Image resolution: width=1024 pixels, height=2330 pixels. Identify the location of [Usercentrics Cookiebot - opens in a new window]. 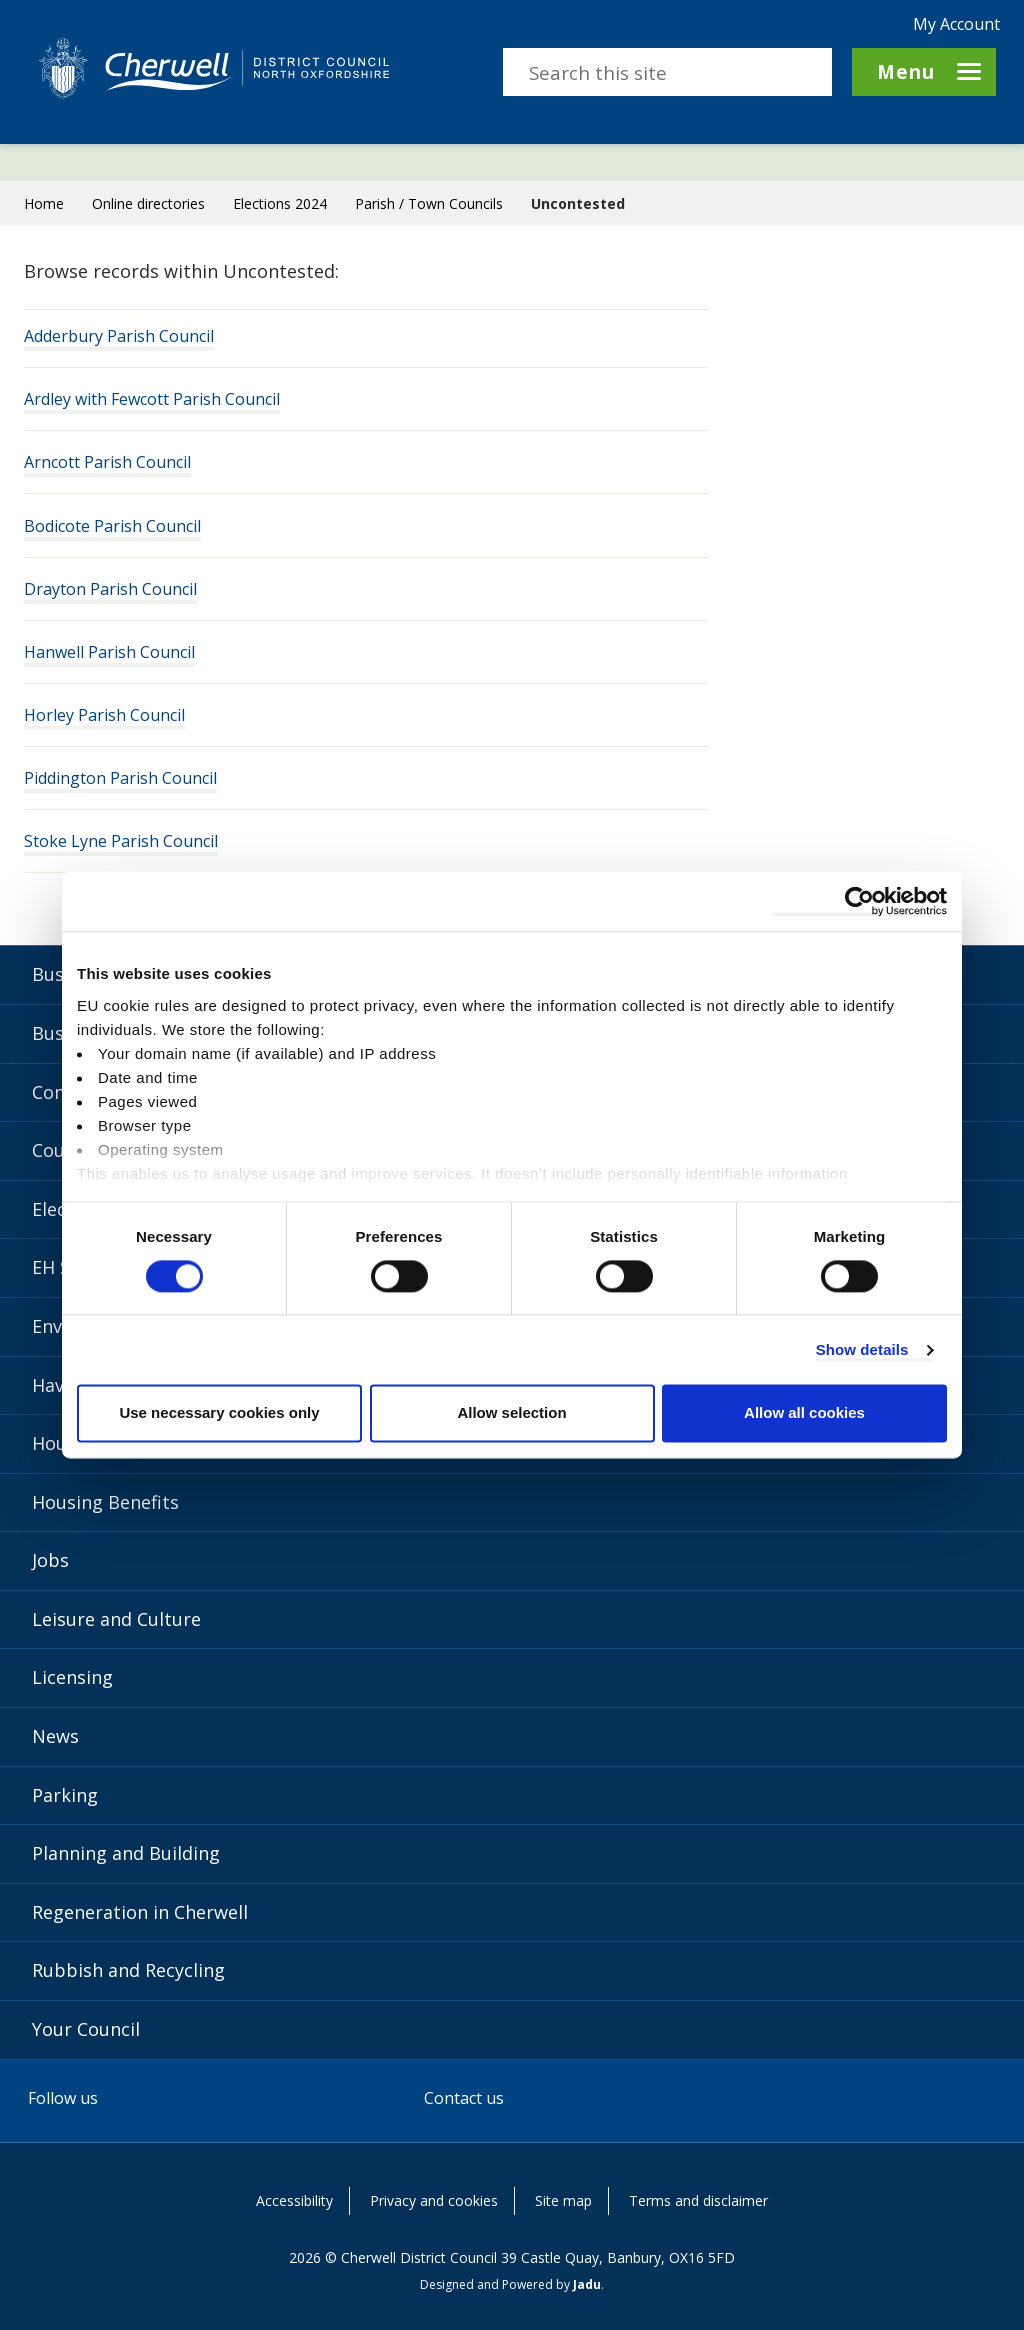
(859, 901).